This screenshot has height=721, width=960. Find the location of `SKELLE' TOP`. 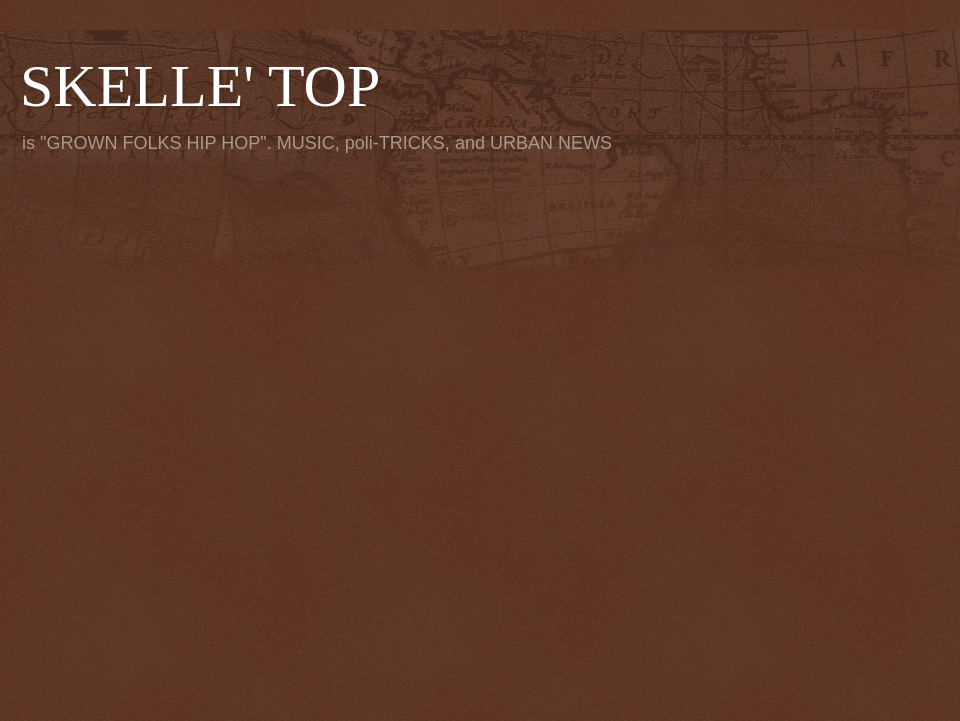

SKELLE' TOP is located at coordinates (200, 86).